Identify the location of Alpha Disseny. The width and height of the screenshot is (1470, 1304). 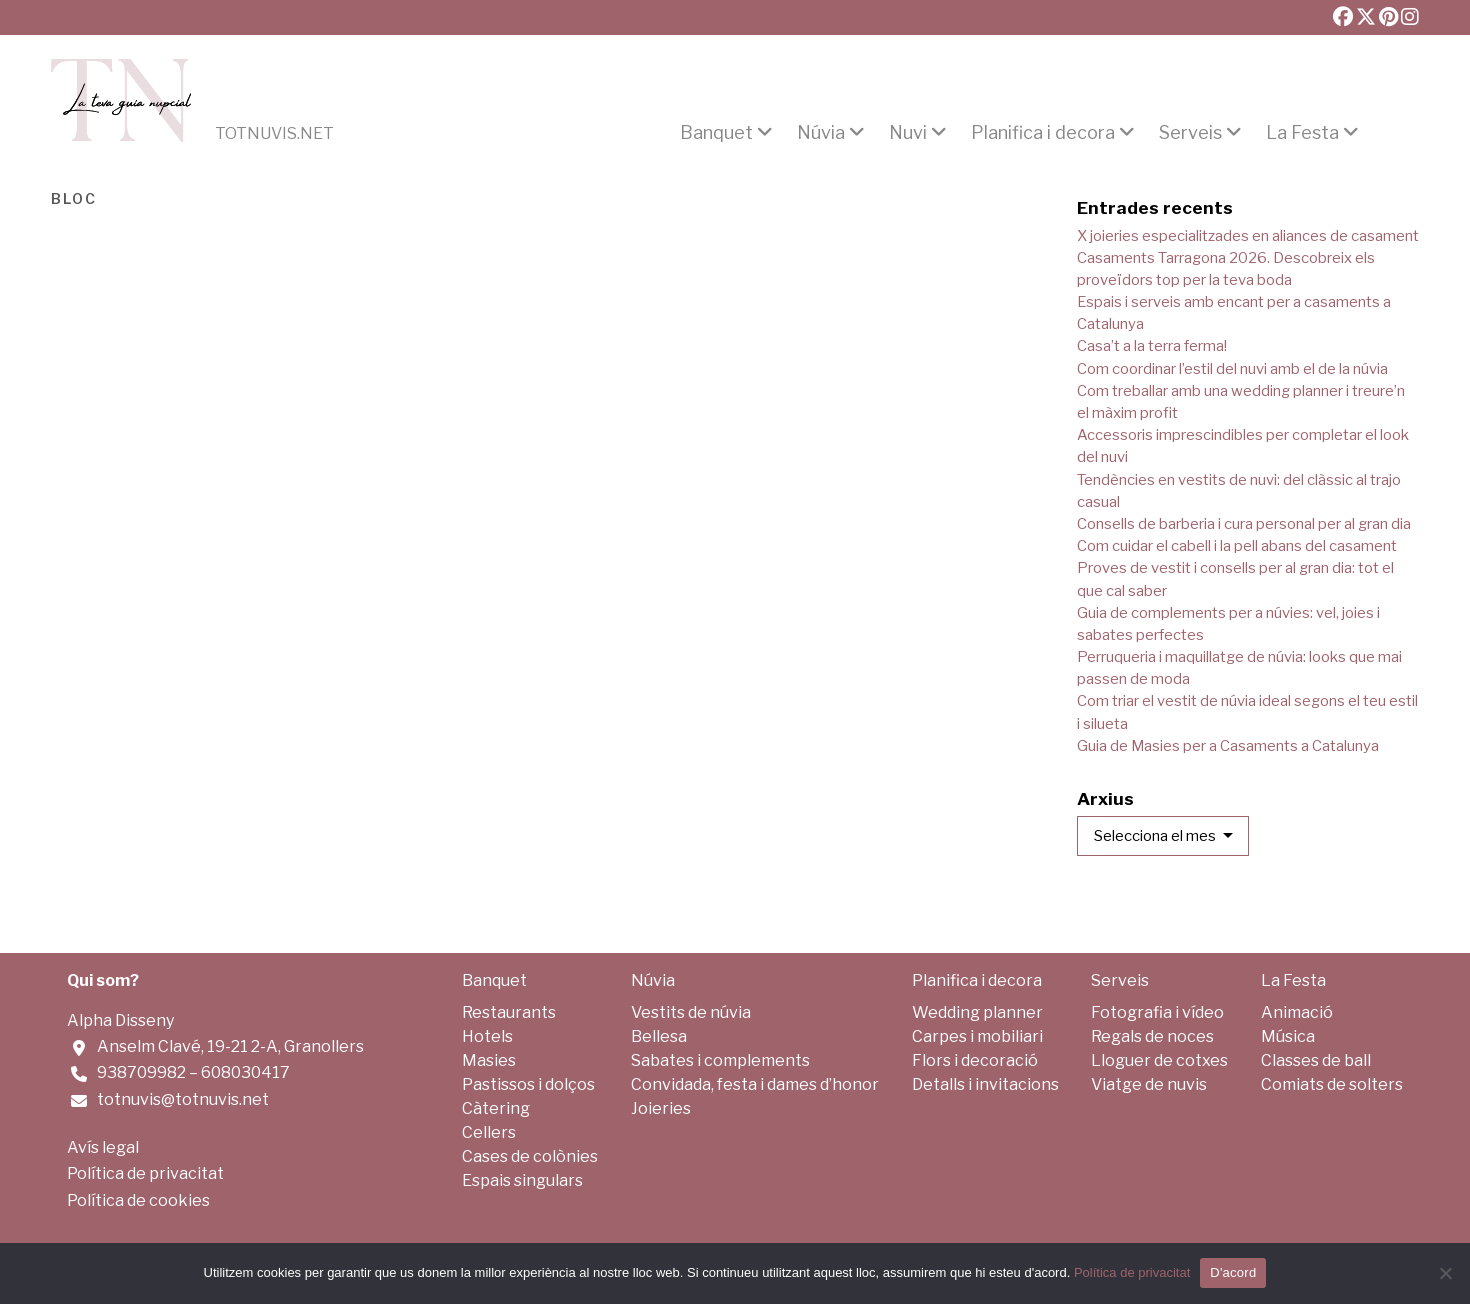
(120, 1020).